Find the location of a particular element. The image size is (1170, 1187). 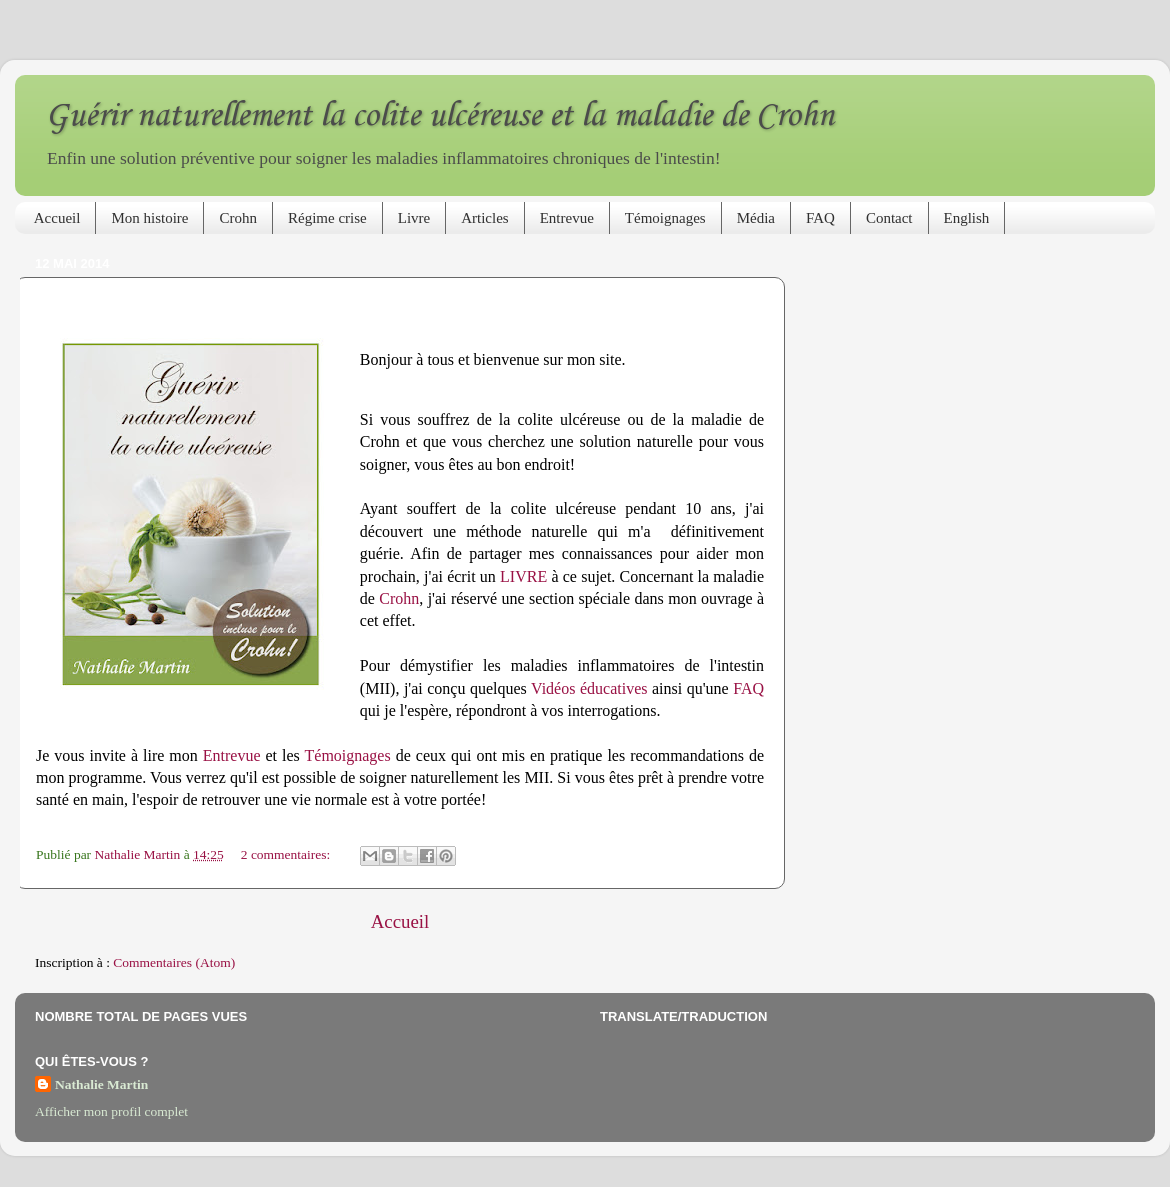

Accueil is located at coordinates (57, 218).